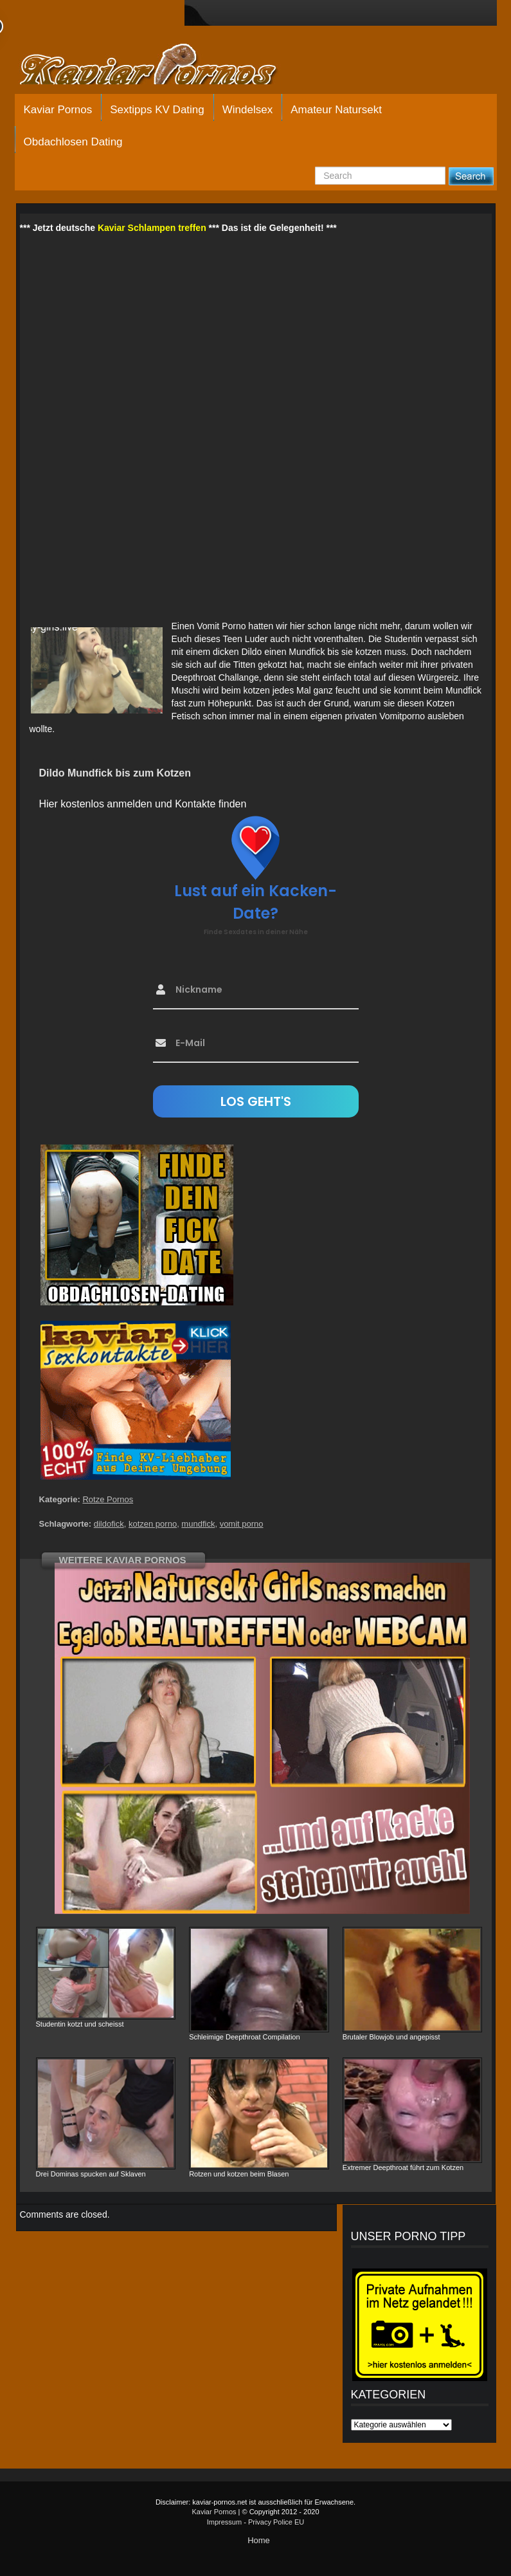 The image size is (511, 2576). Describe the element at coordinates (258, 2540) in the screenshot. I see `Home` at that location.